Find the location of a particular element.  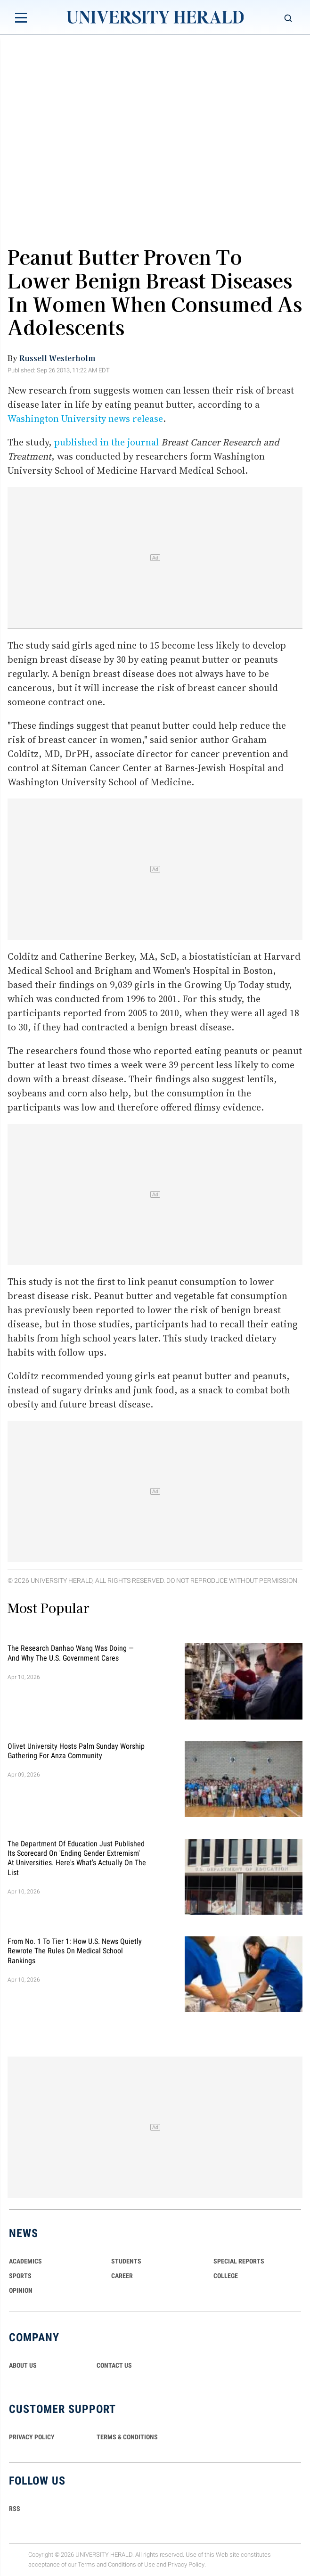

ABOUT US is located at coordinates (23, 2365).